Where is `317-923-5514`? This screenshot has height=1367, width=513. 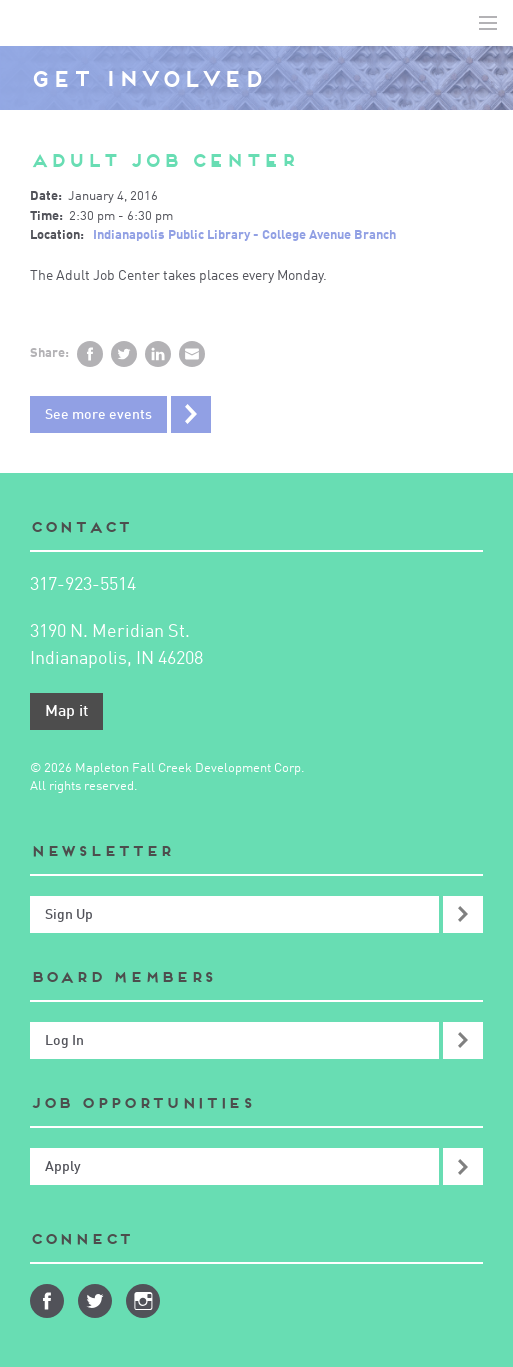 317-923-5514 is located at coordinates (83, 585).